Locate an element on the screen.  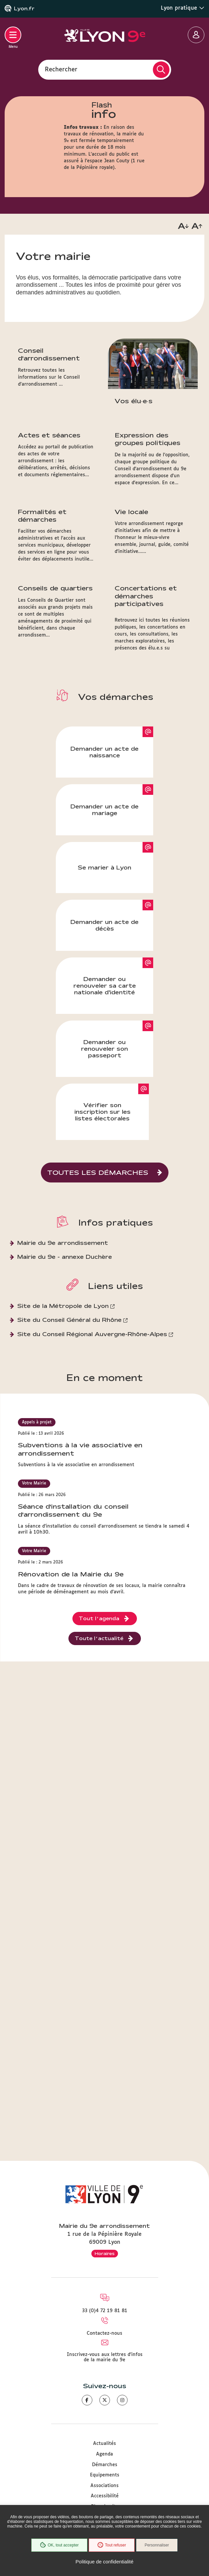
Contactez-nous is located at coordinates (104, 2333).